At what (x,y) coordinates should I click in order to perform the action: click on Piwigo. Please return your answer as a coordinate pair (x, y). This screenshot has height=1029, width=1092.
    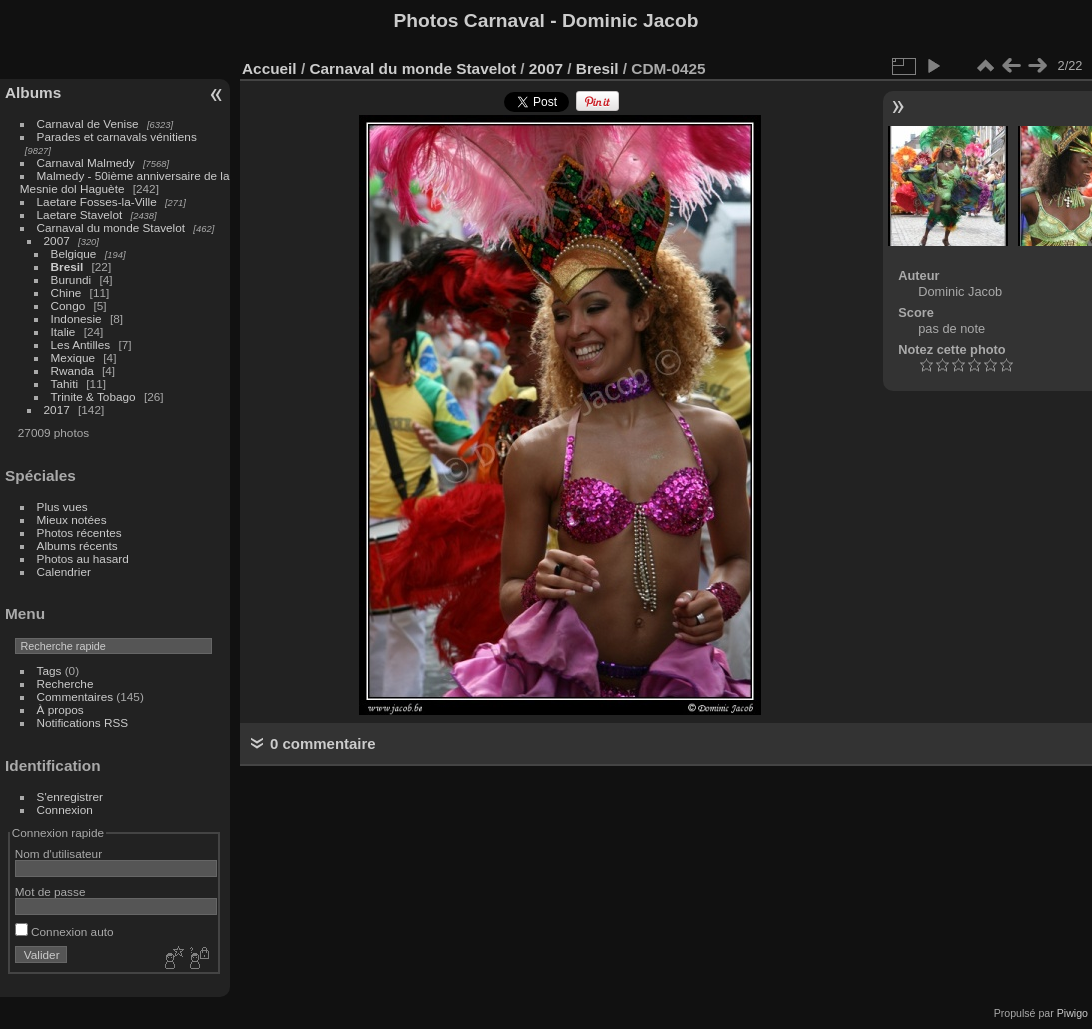
    Looking at the image, I should click on (1072, 1013).